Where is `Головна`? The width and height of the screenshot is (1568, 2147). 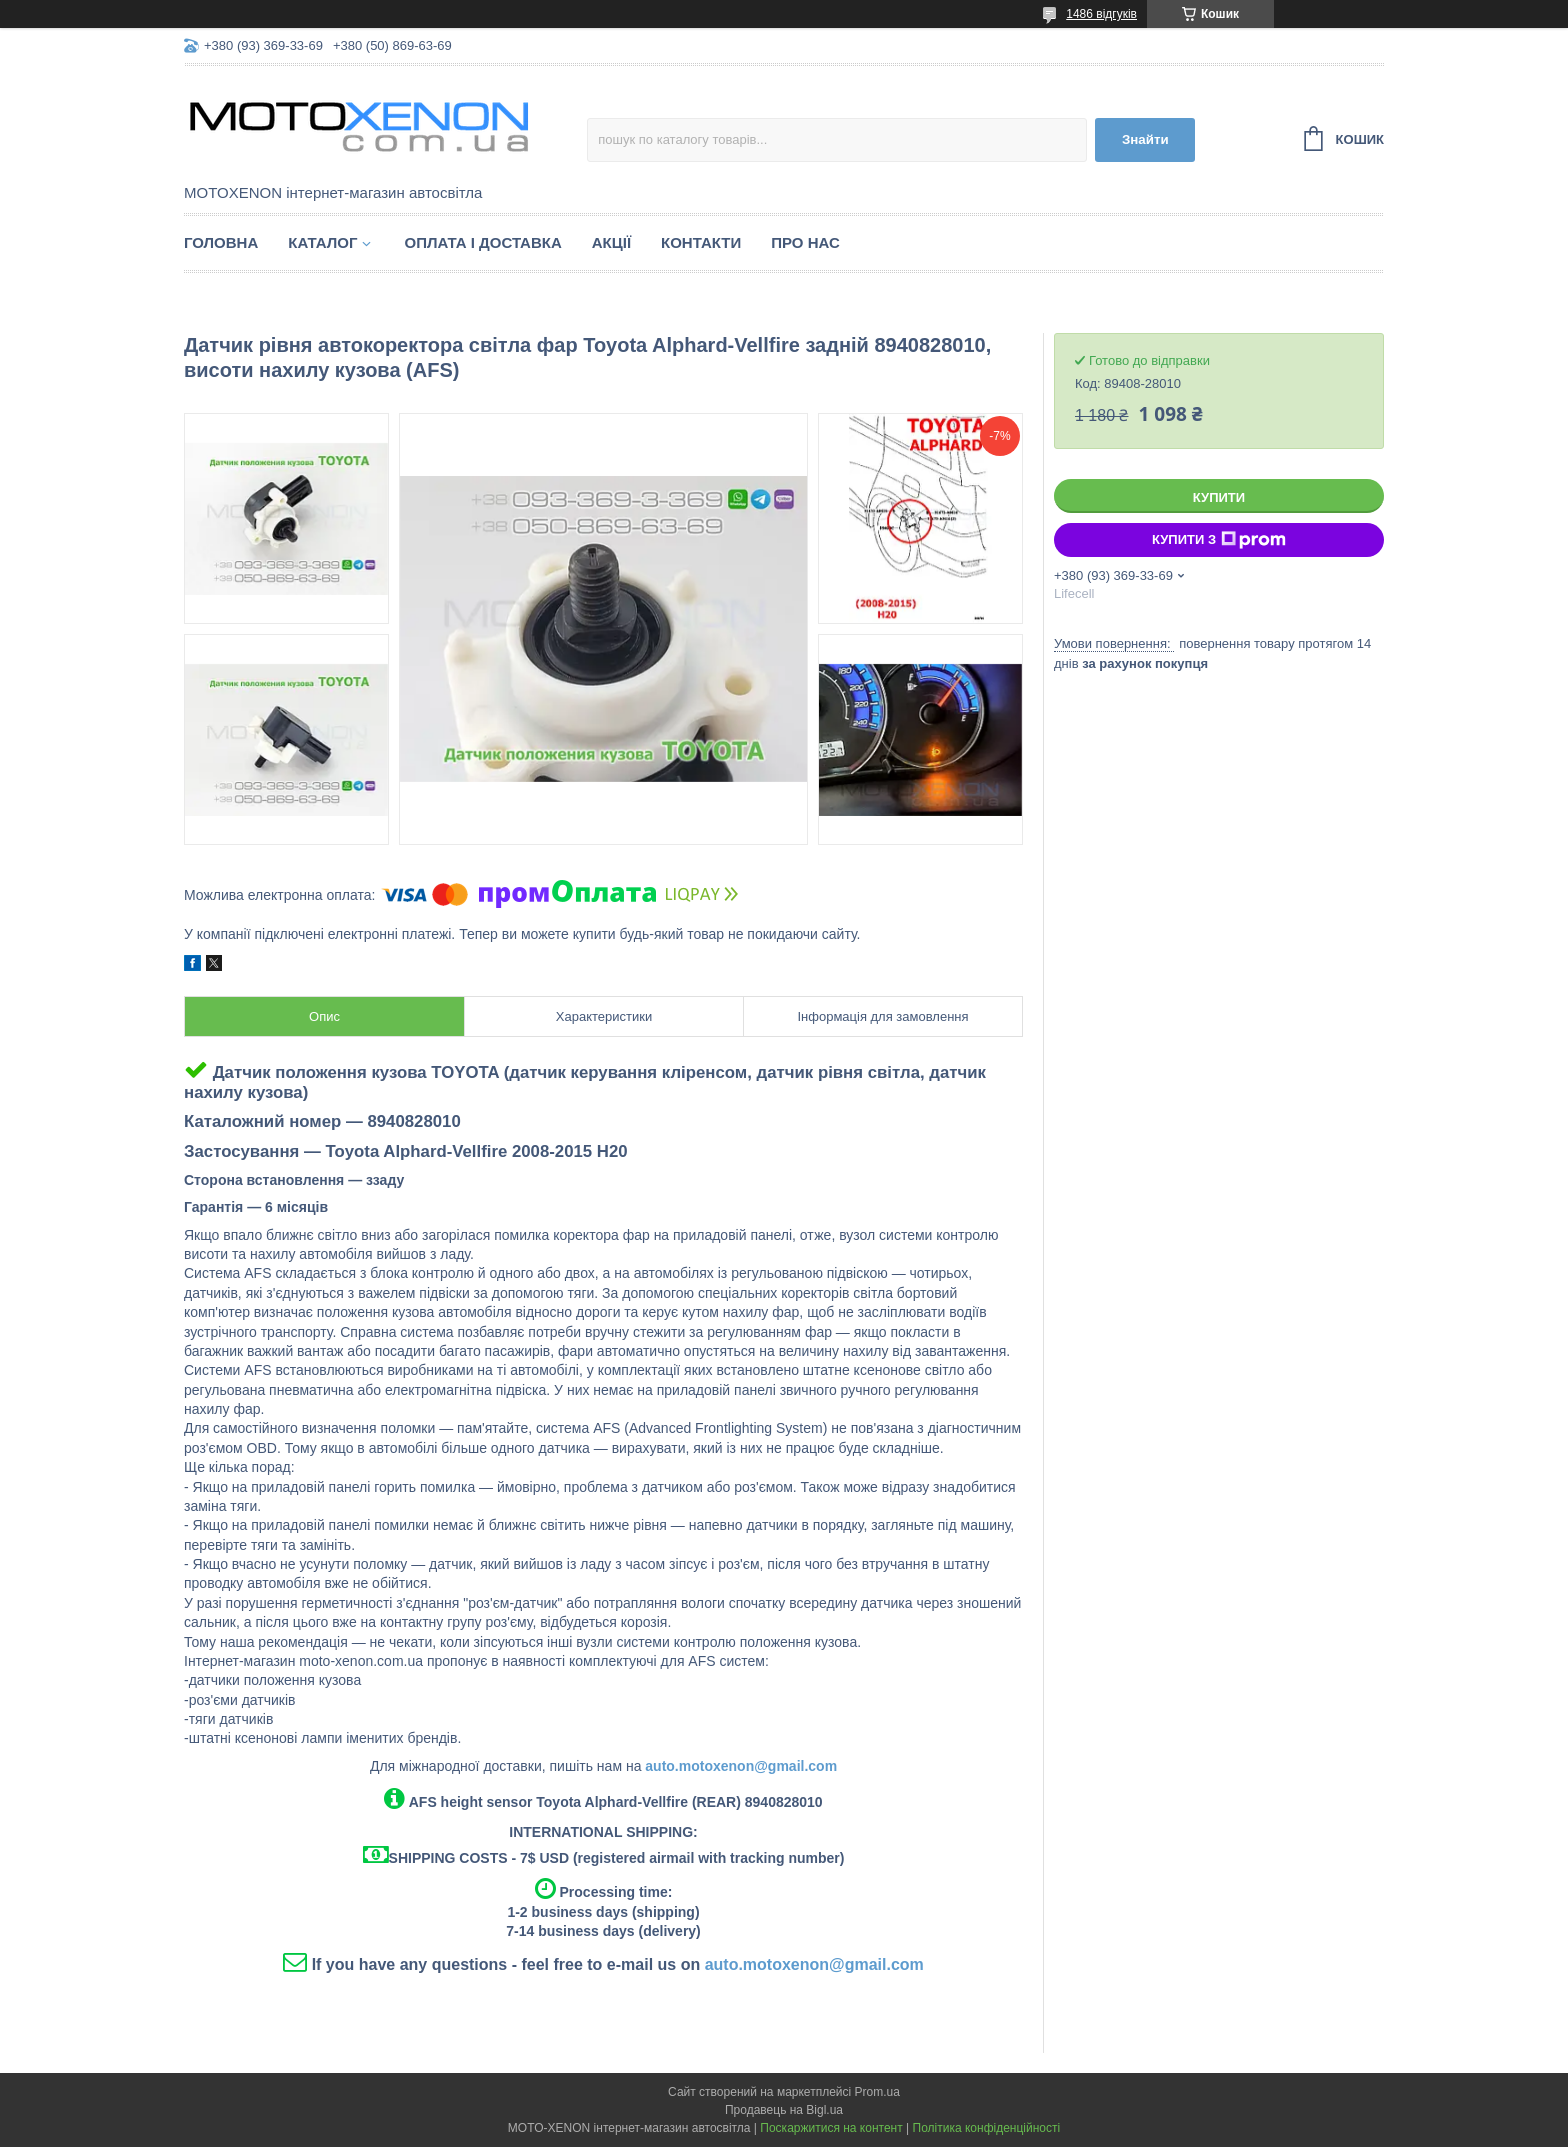 Головна is located at coordinates (221, 242).